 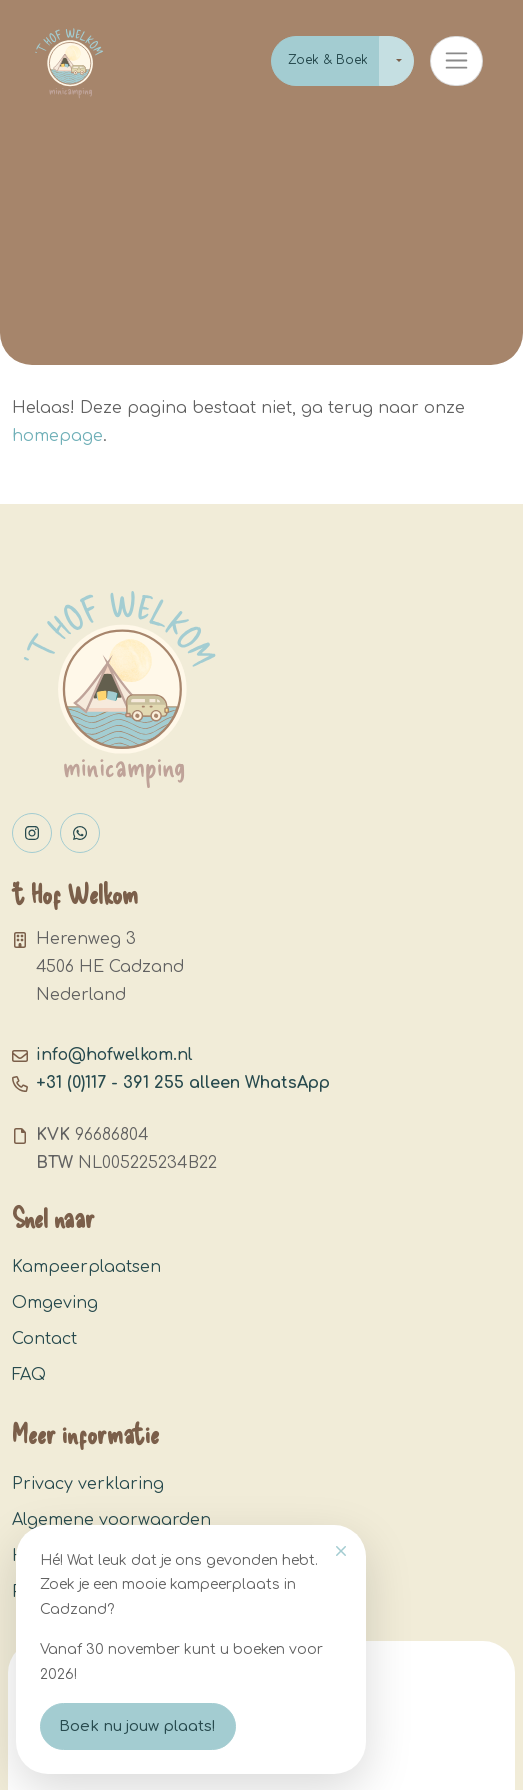 I want to click on Contact, so click(x=44, y=1339).